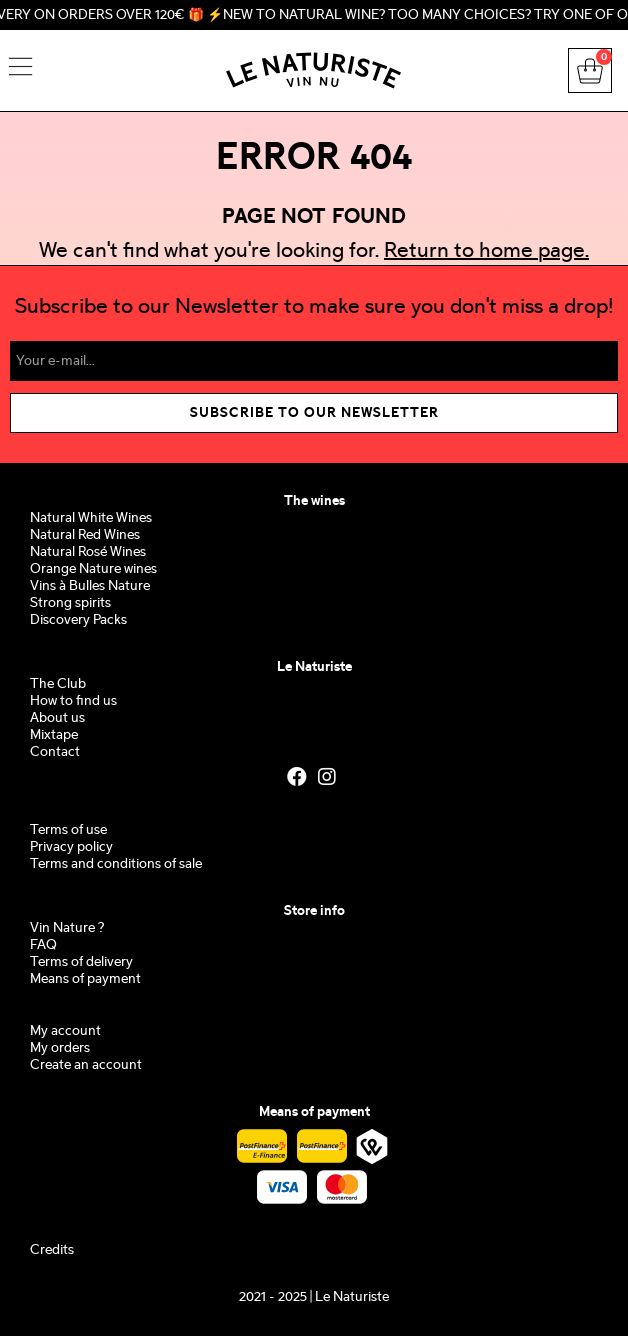 Image resolution: width=628 pixels, height=1336 pixels. What do you see at coordinates (65, 1031) in the screenshot?
I see `My account` at bounding box center [65, 1031].